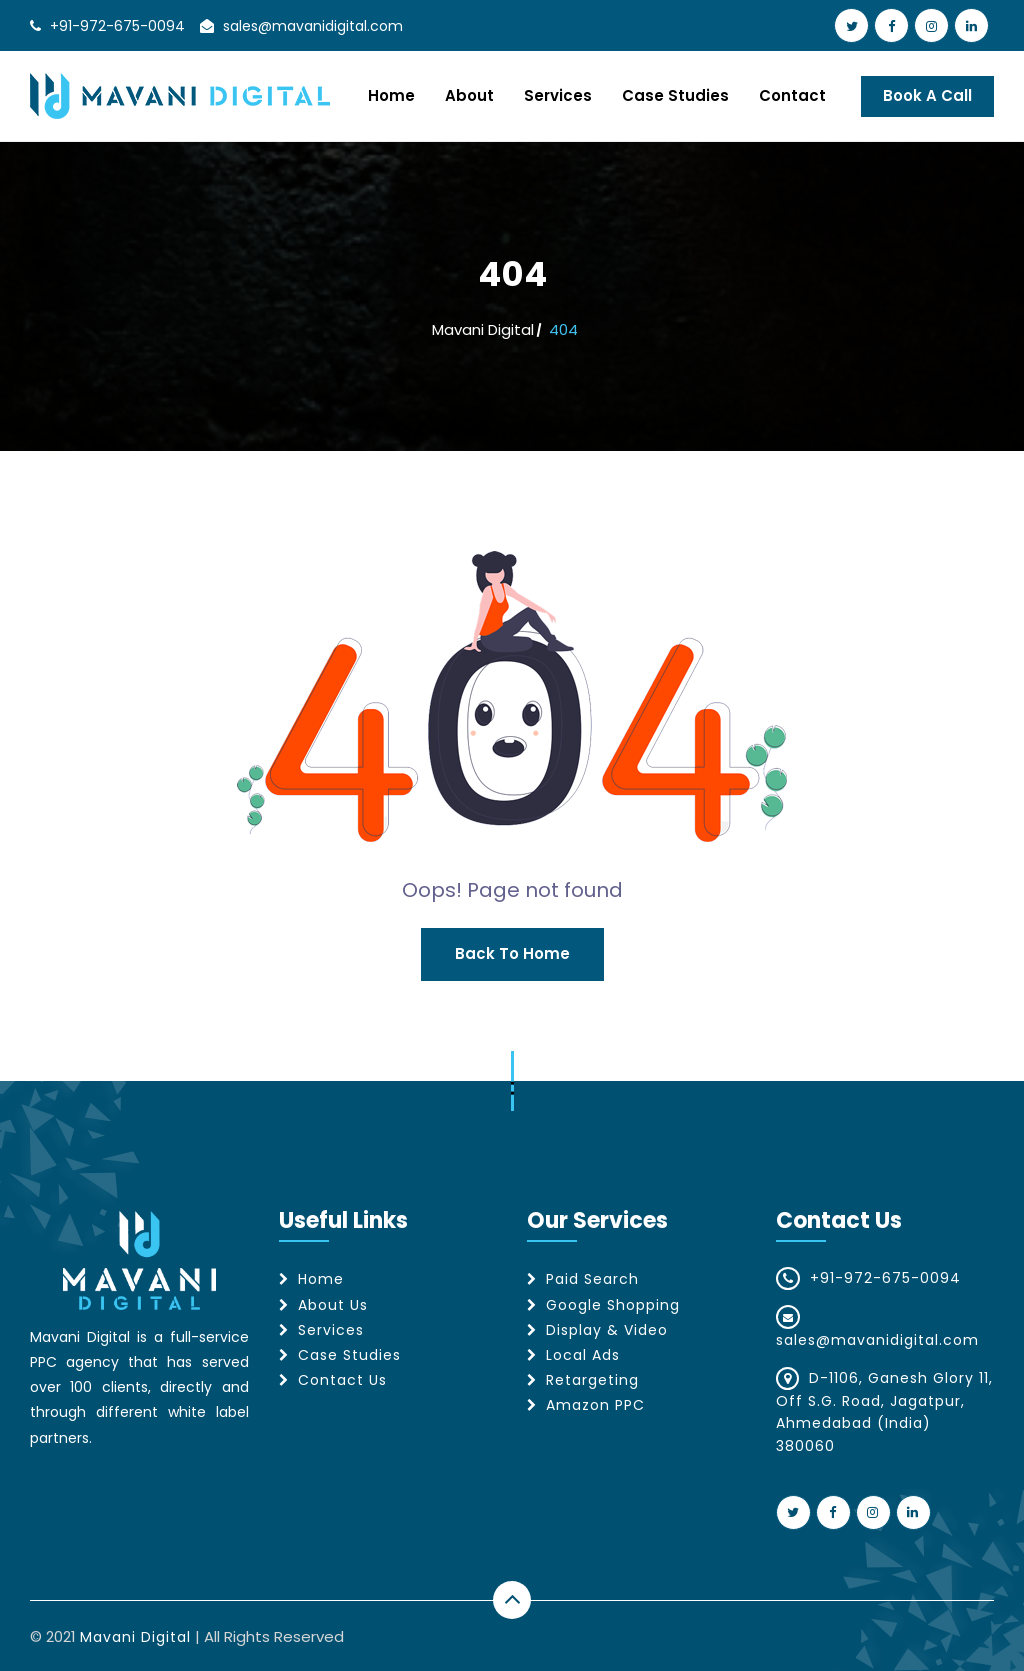 This screenshot has height=1671, width=1024. What do you see at coordinates (558, 95) in the screenshot?
I see `Services` at bounding box center [558, 95].